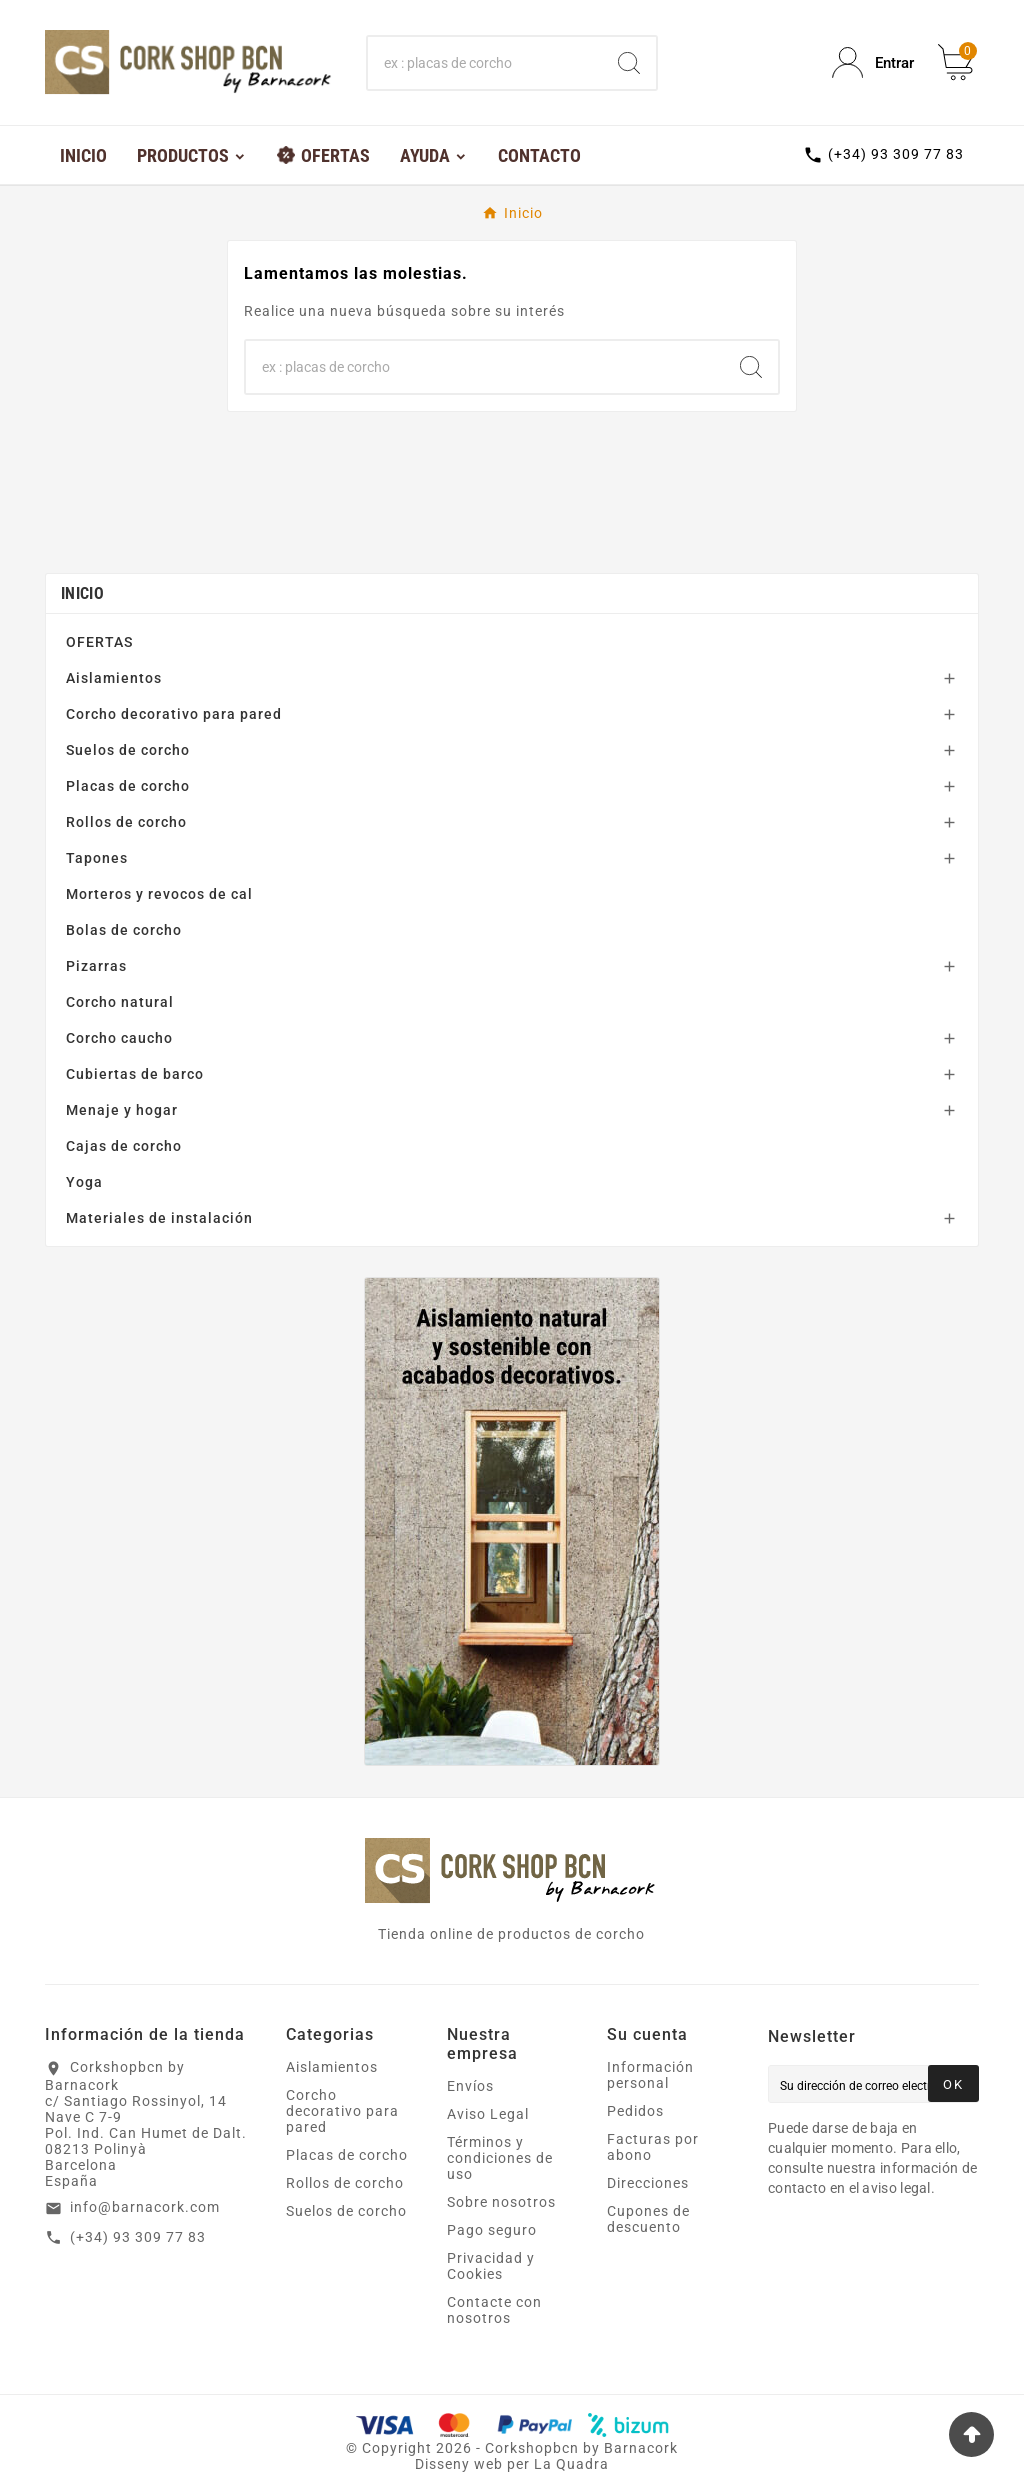 Image resolution: width=1024 pixels, height=2487 pixels. I want to click on Copyright, so click(399, 2448).